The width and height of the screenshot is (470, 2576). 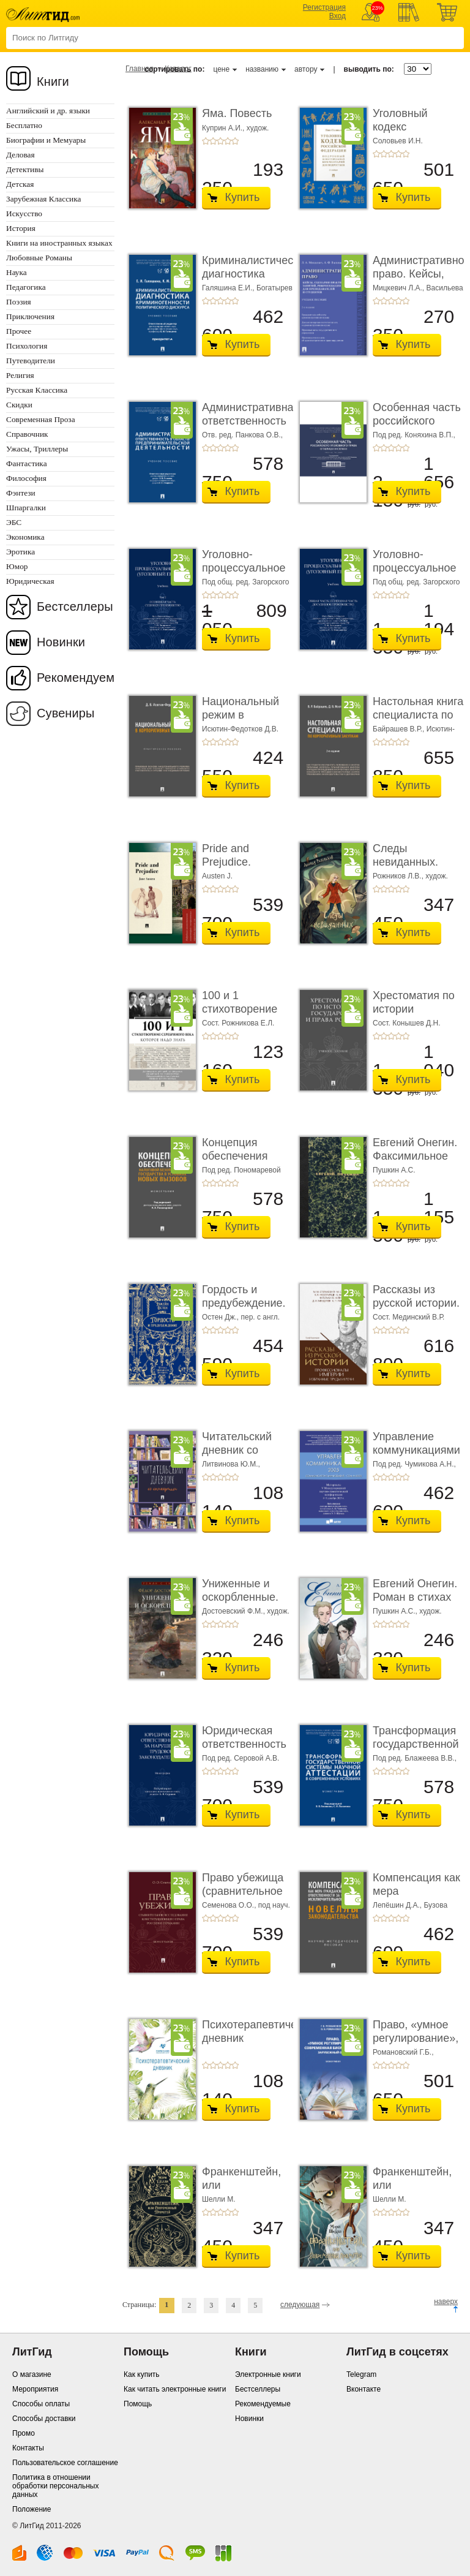 What do you see at coordinates (44, 2418) in the screenshot?
I see `Способы доставки` at bounding box center [44, 2418].